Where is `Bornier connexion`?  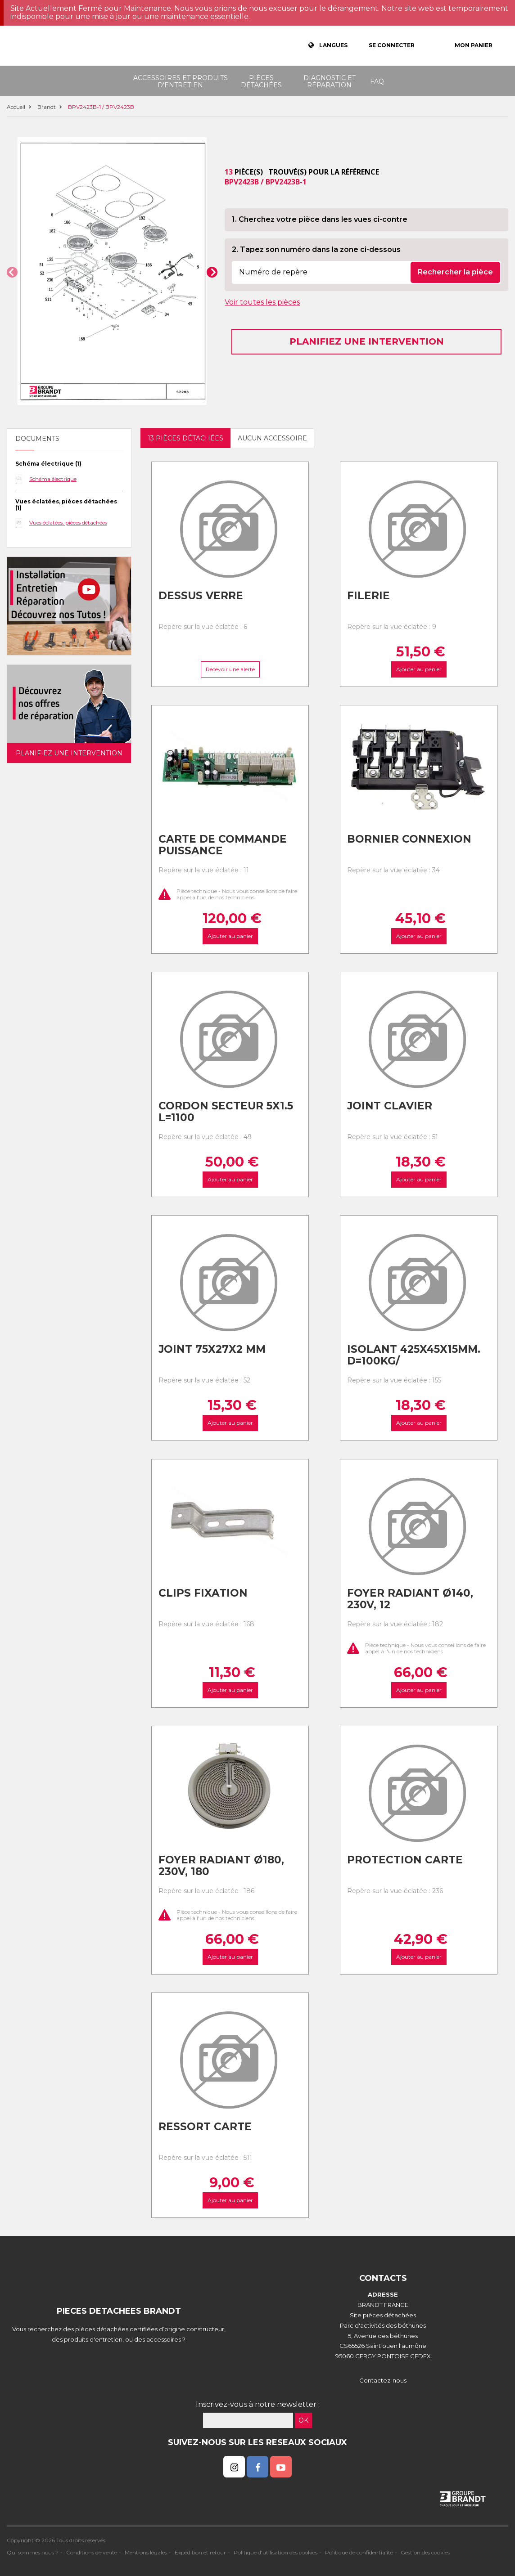
Bornier connexion is located at coordinates (409, 839).